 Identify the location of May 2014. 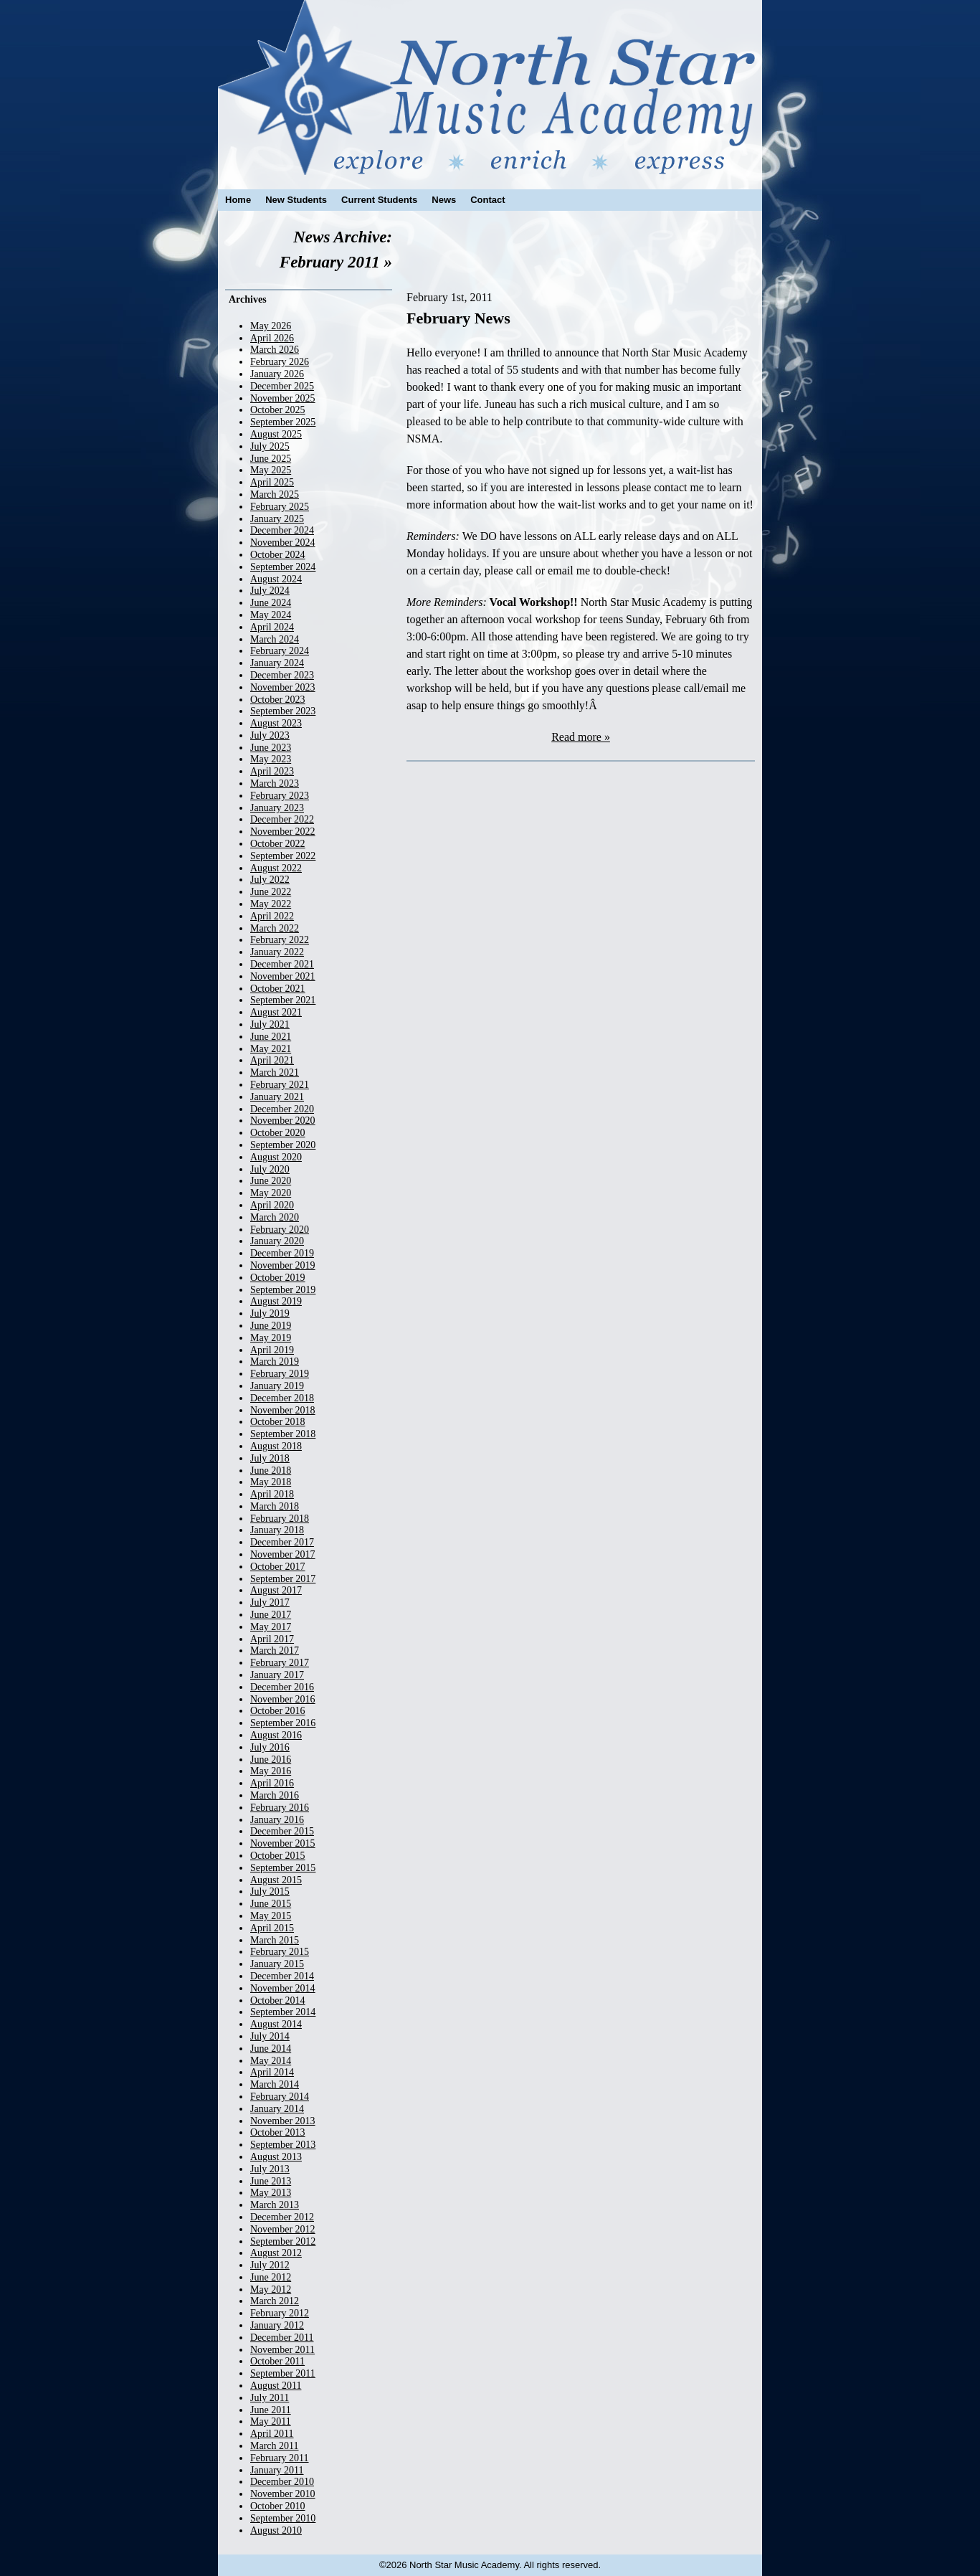
(270, 2060).